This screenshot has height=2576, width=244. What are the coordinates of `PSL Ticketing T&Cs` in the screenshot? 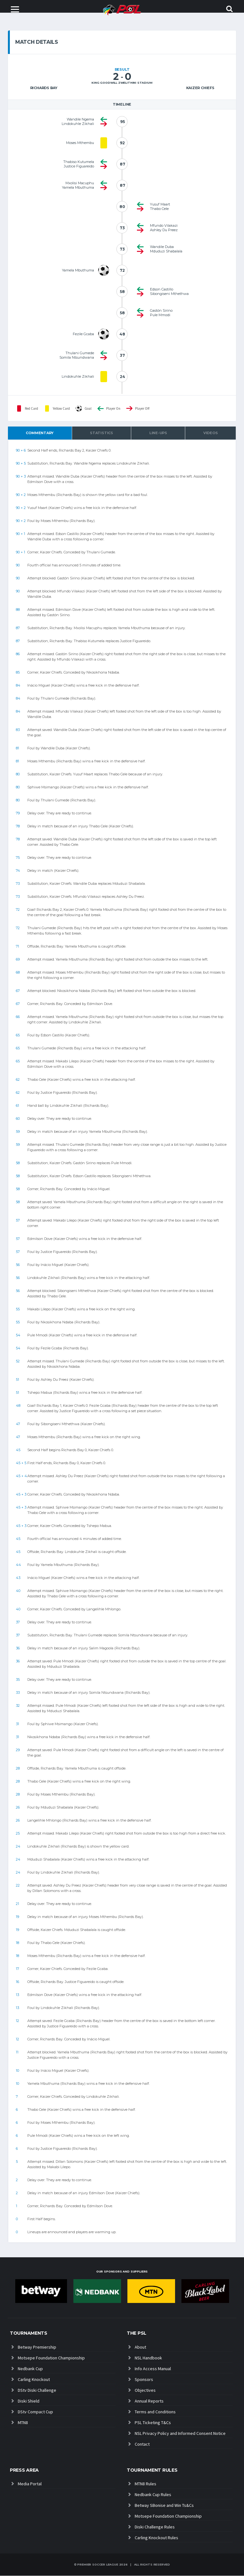 It's located at (153, 2422).